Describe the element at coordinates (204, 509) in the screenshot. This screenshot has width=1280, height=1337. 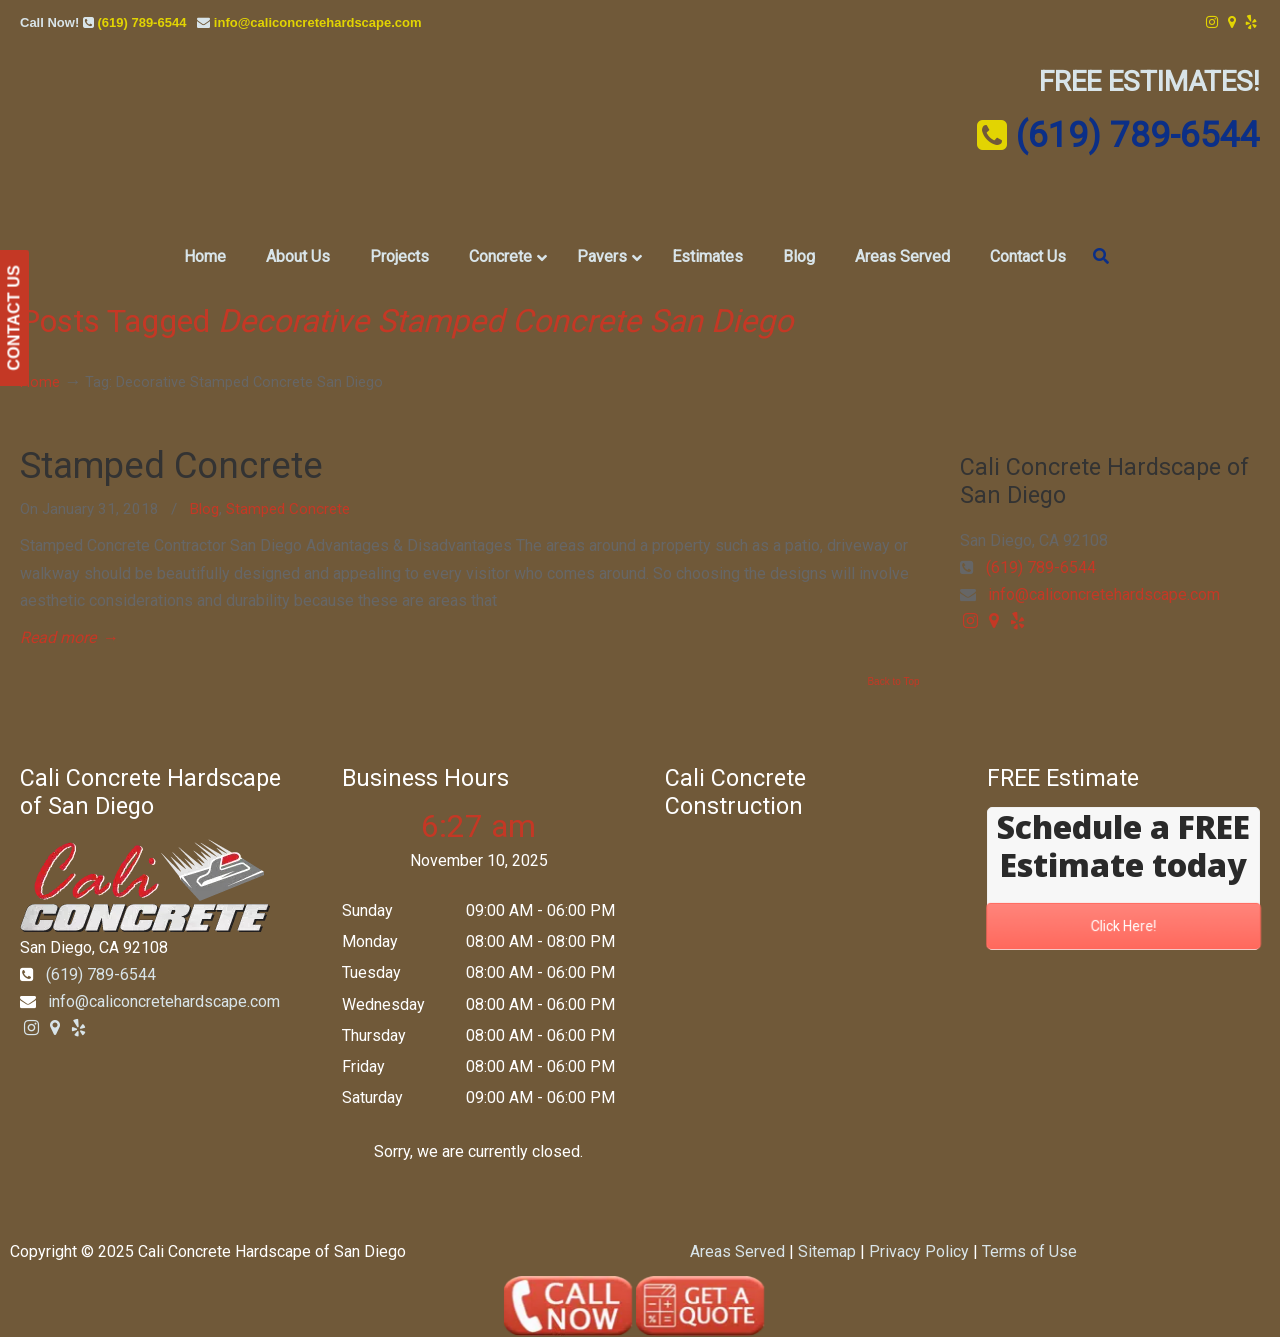
I see `Blog` at that location.